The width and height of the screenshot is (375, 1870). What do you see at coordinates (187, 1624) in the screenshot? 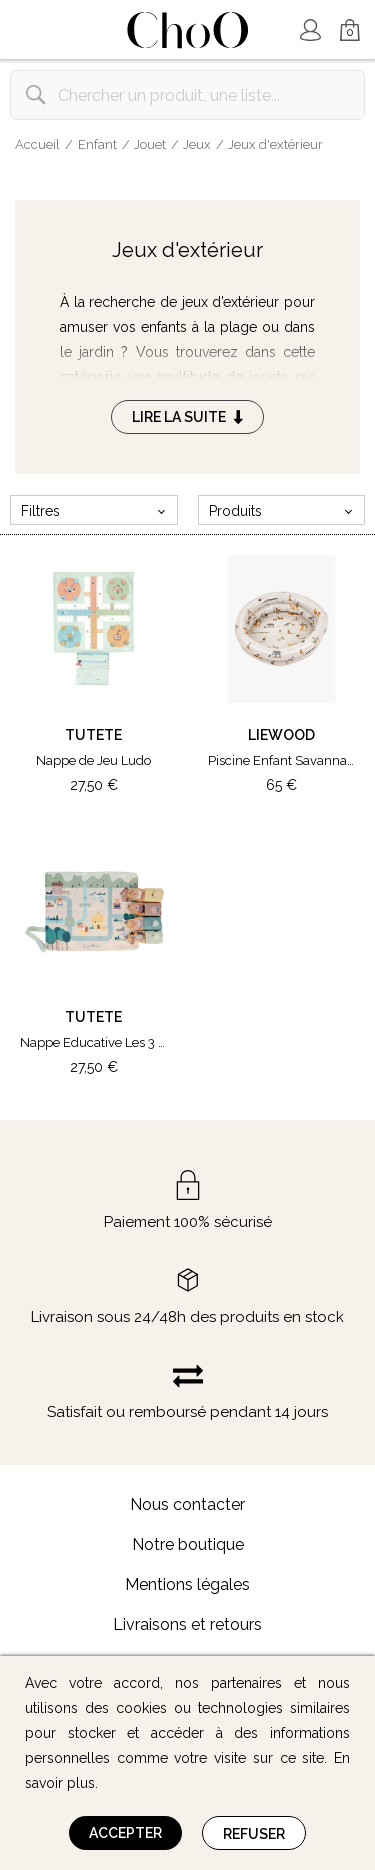
I see `Livraisons et retours` at bounding box center [187, 1624].